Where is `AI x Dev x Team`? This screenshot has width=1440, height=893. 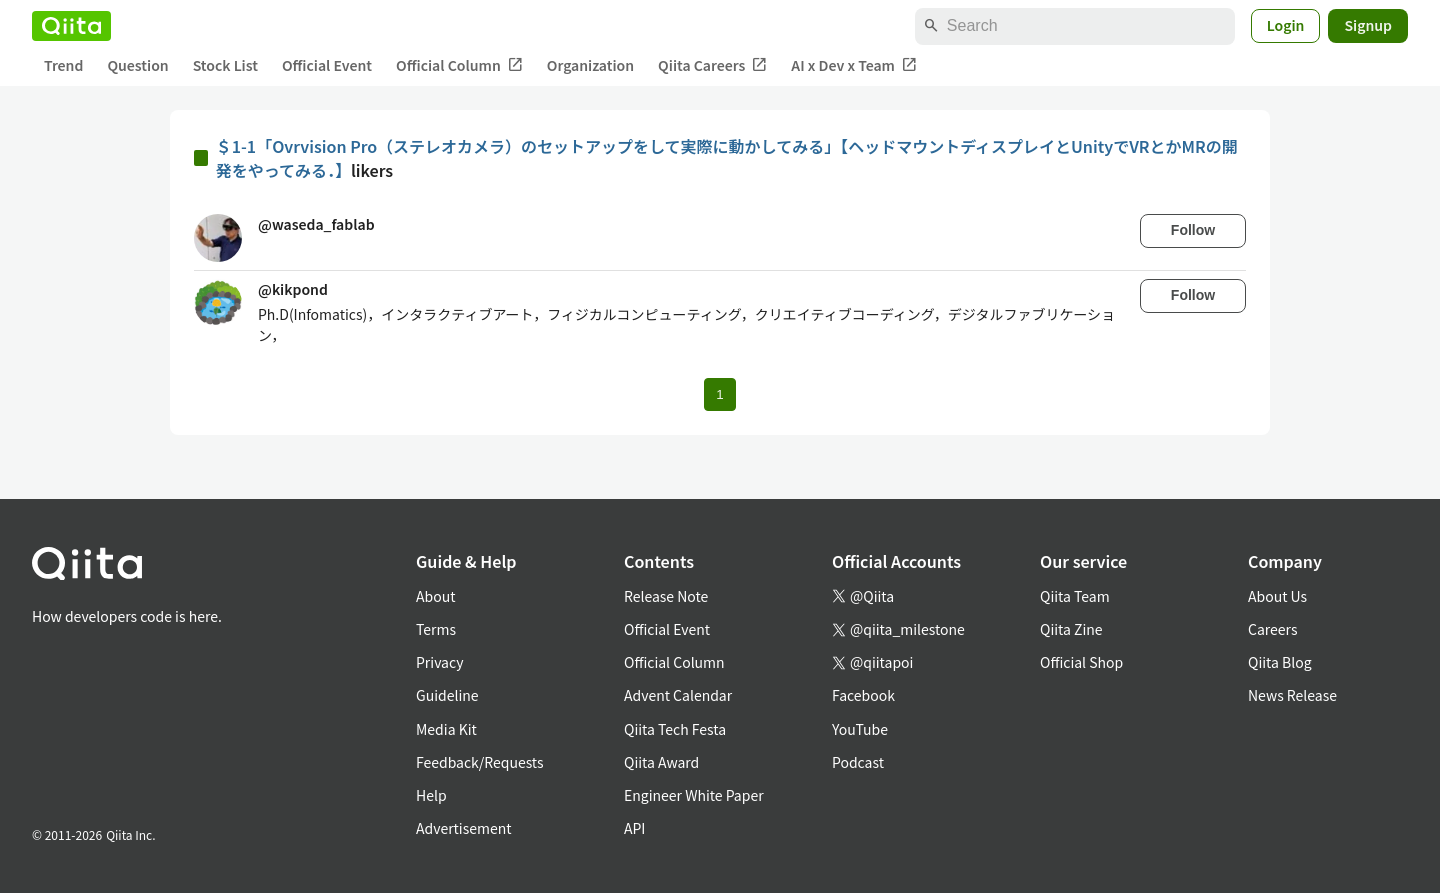 AI x Dev x Team is located at coordinates (854, 65).